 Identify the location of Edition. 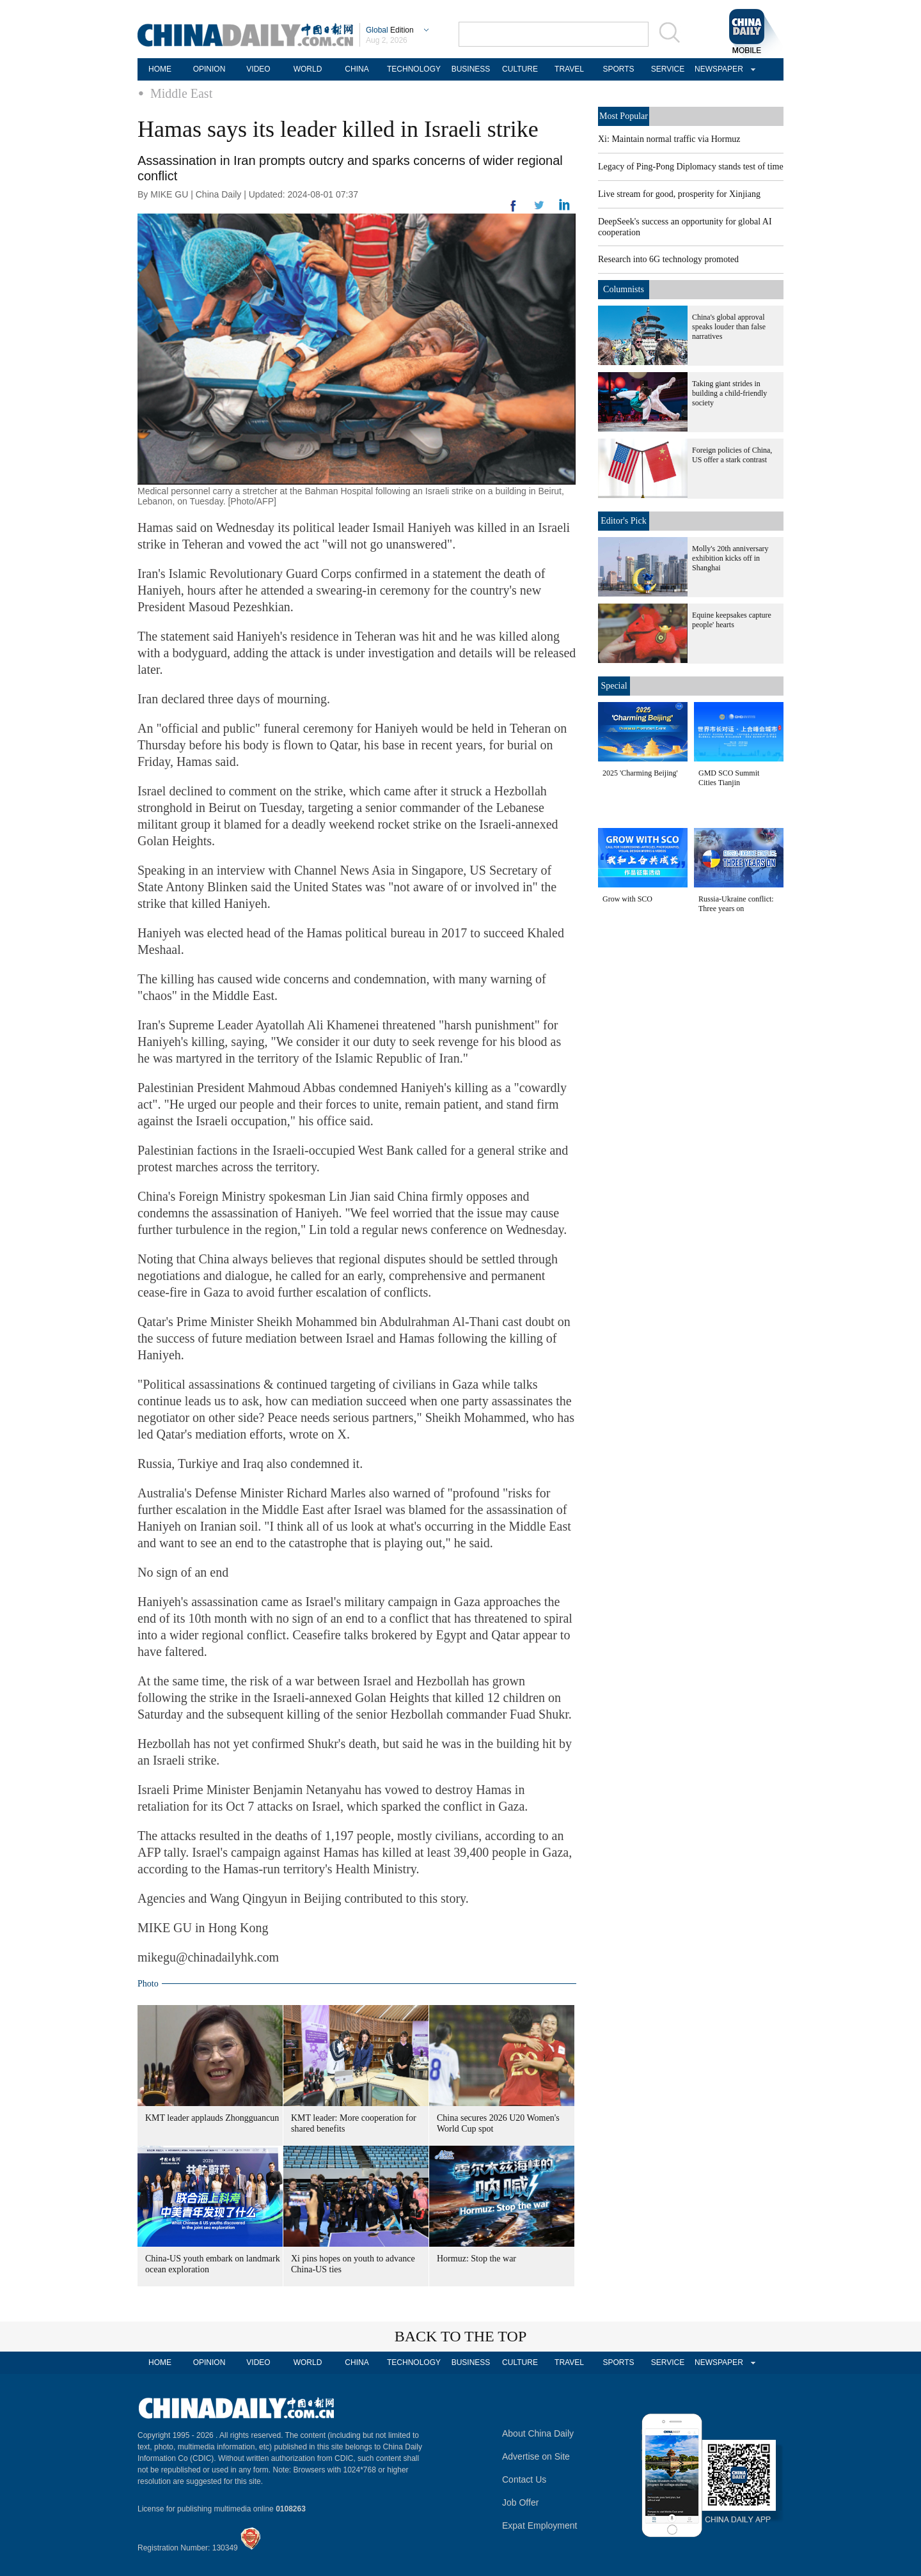
(390, 30).